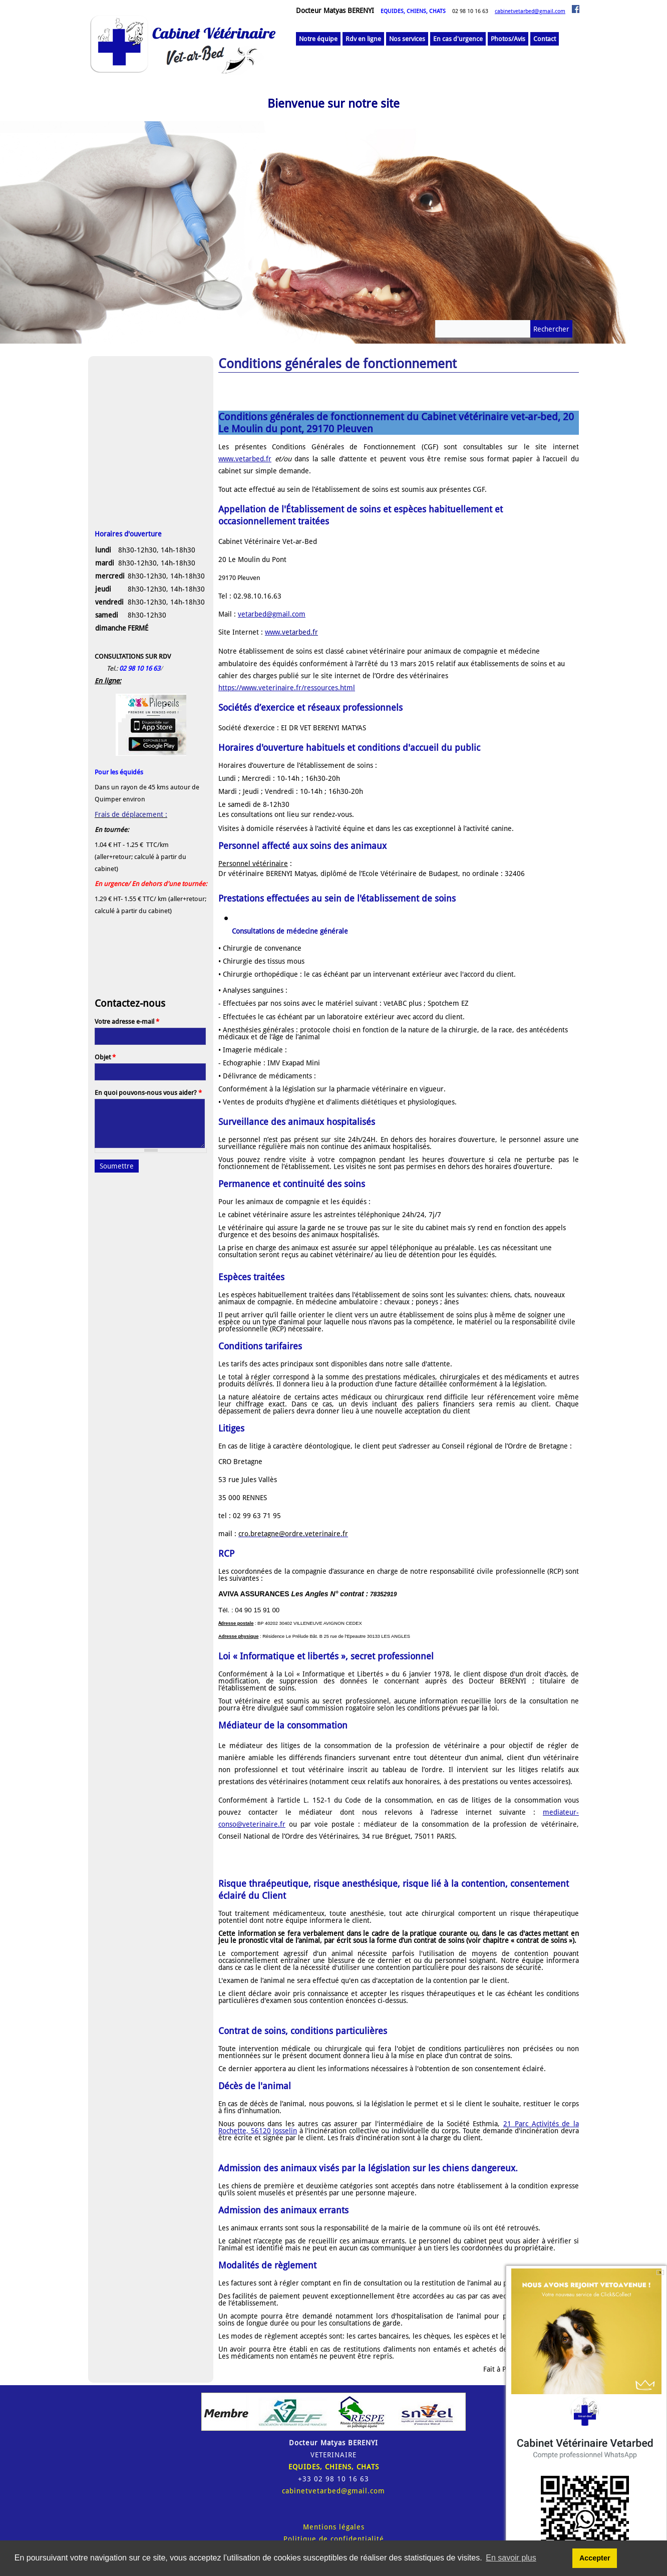 The height and width of the screenshot is (2576, 667). Describe the element at coordinates (318, 39) in the screenshot. I see `Notre équipe` at that location.